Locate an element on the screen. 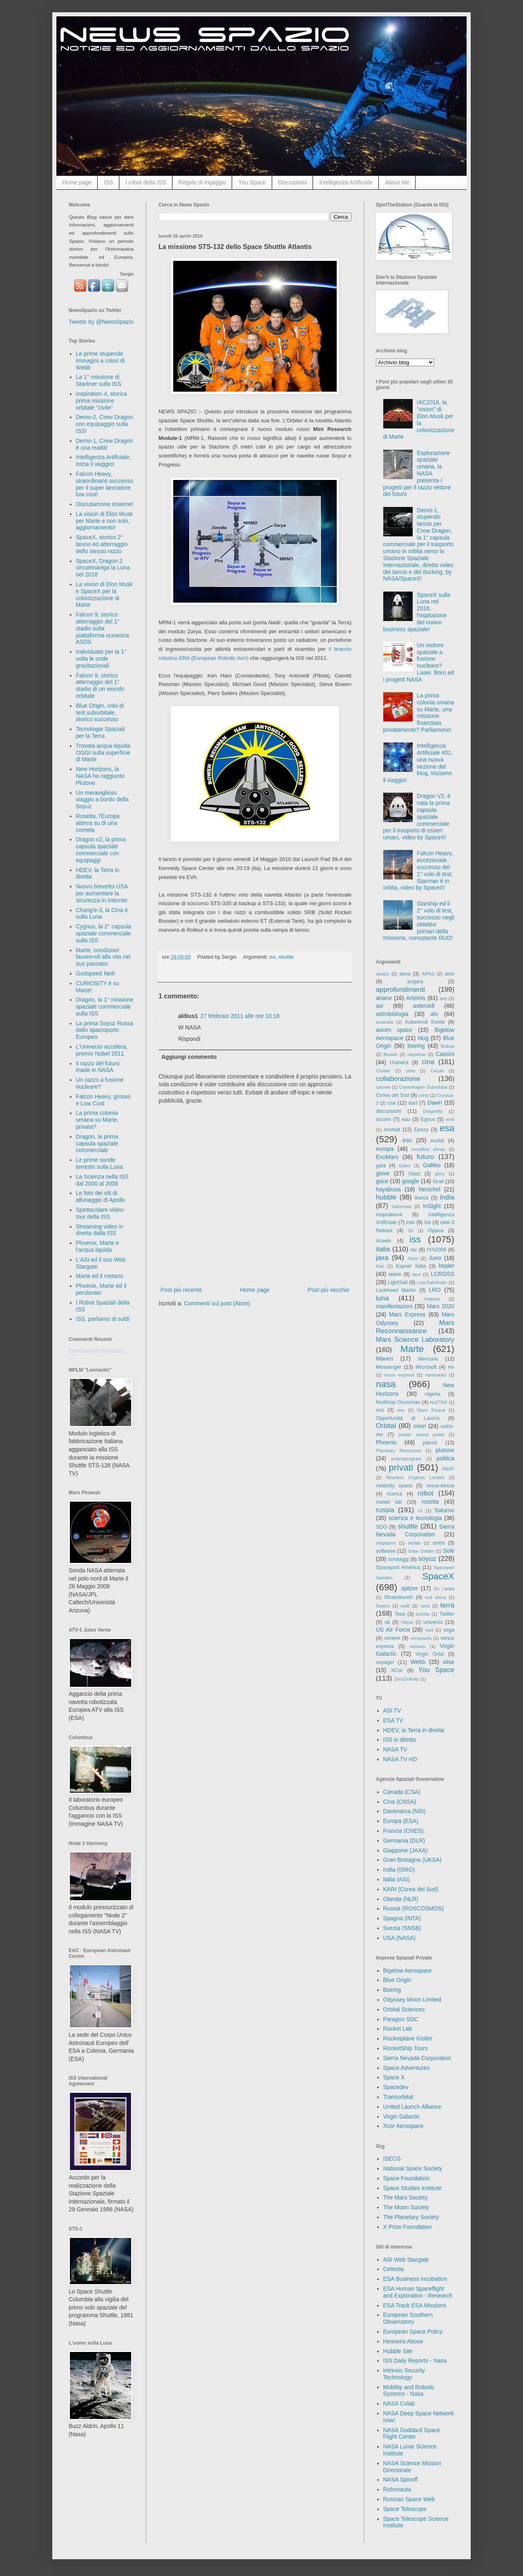 The image size is (523, 2576). Home page is located at coordinates (77, 182).